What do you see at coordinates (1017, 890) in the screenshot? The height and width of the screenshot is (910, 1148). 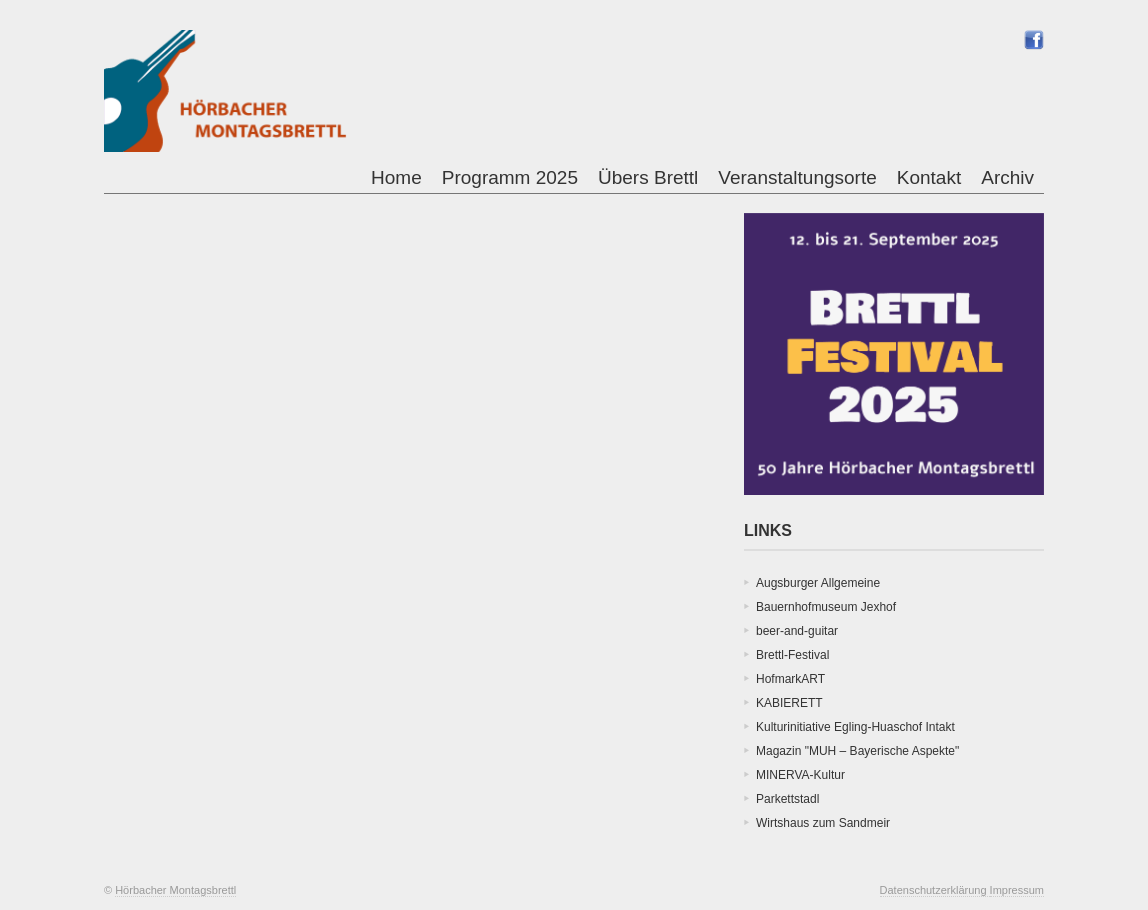 I see `Impressum` at bounding box center [1017, 890].